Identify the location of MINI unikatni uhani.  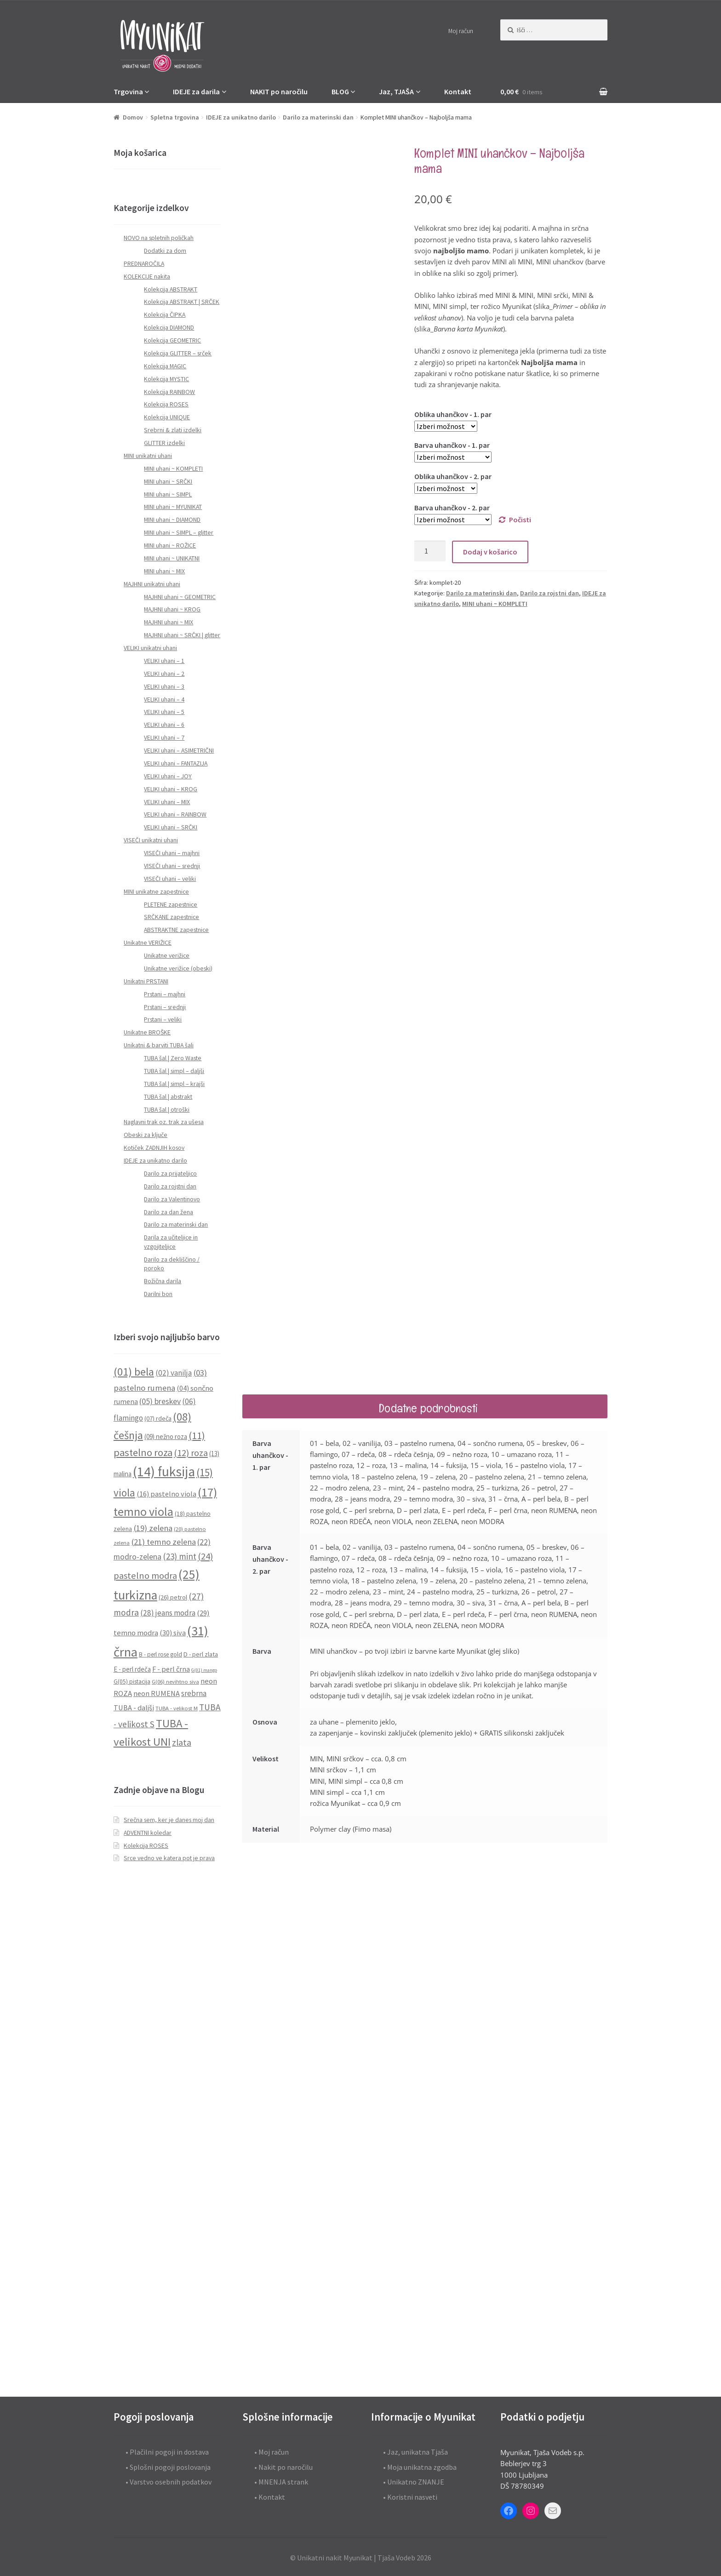
(148, 456).